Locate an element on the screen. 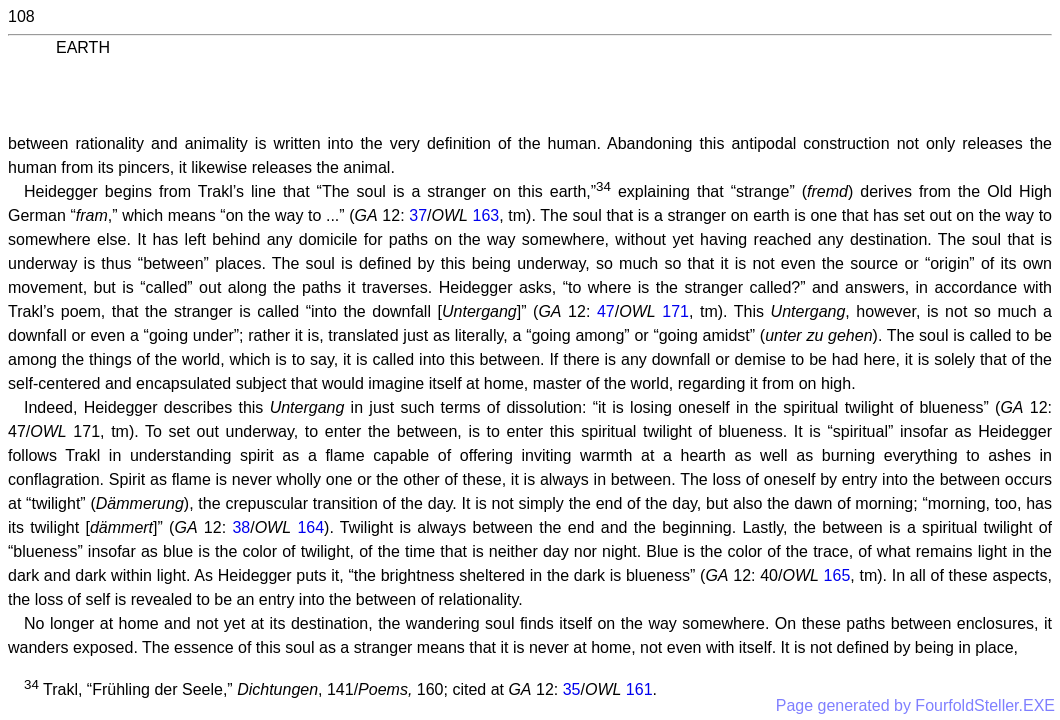 The width and height of the screenshot is (1060, 720). 161 is located at coordinates (639, 689).